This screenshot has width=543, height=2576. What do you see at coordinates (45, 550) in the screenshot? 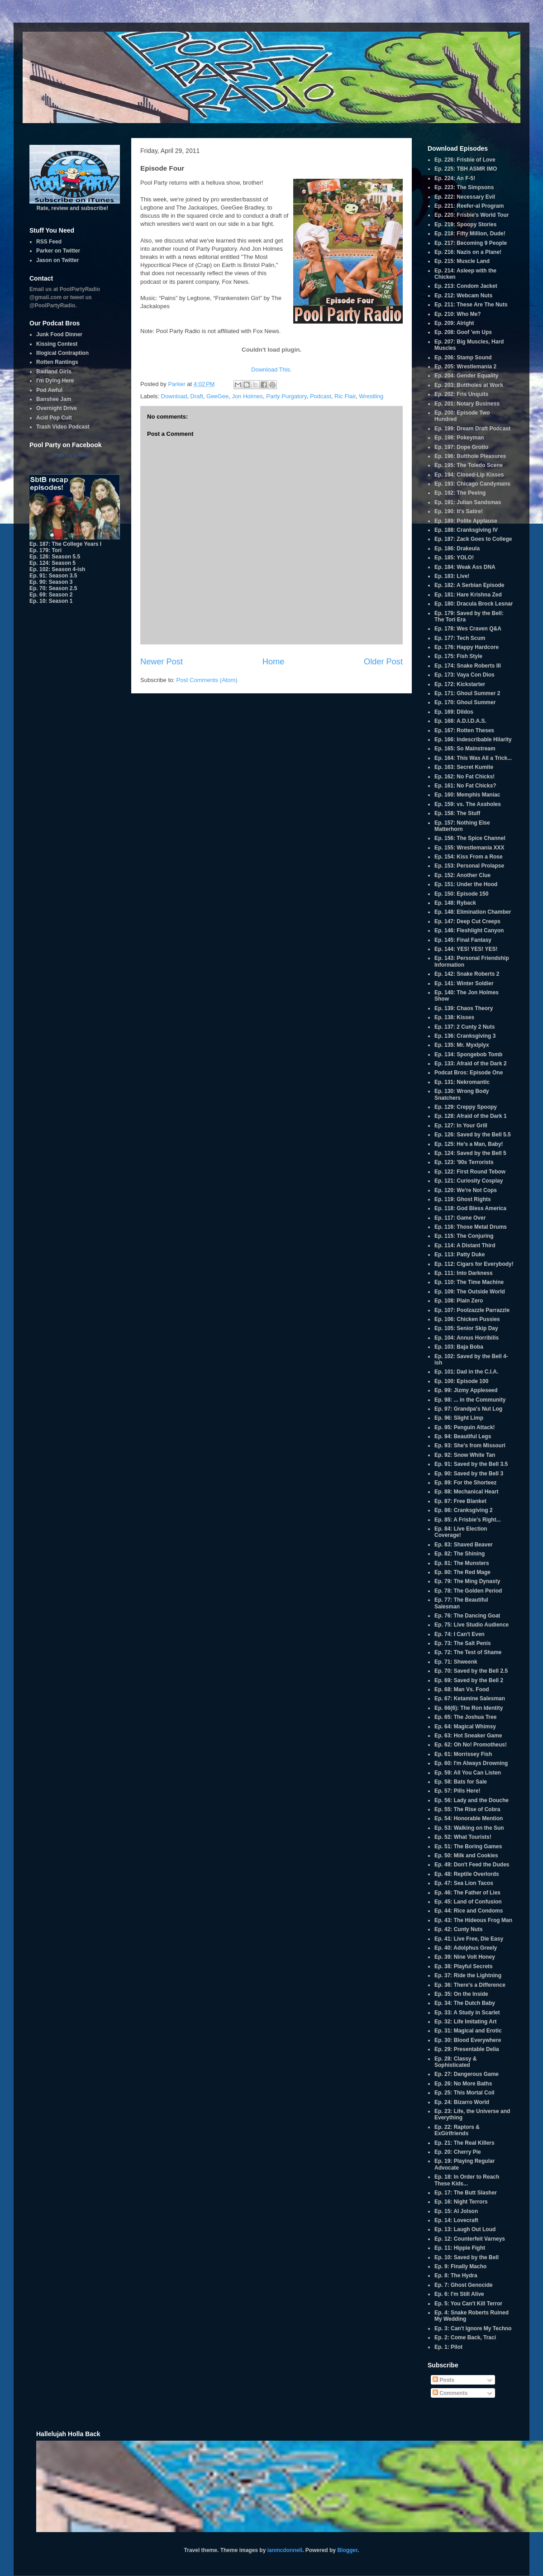
I see `Ep. 179: Tori` at bounding box center [45, 550].